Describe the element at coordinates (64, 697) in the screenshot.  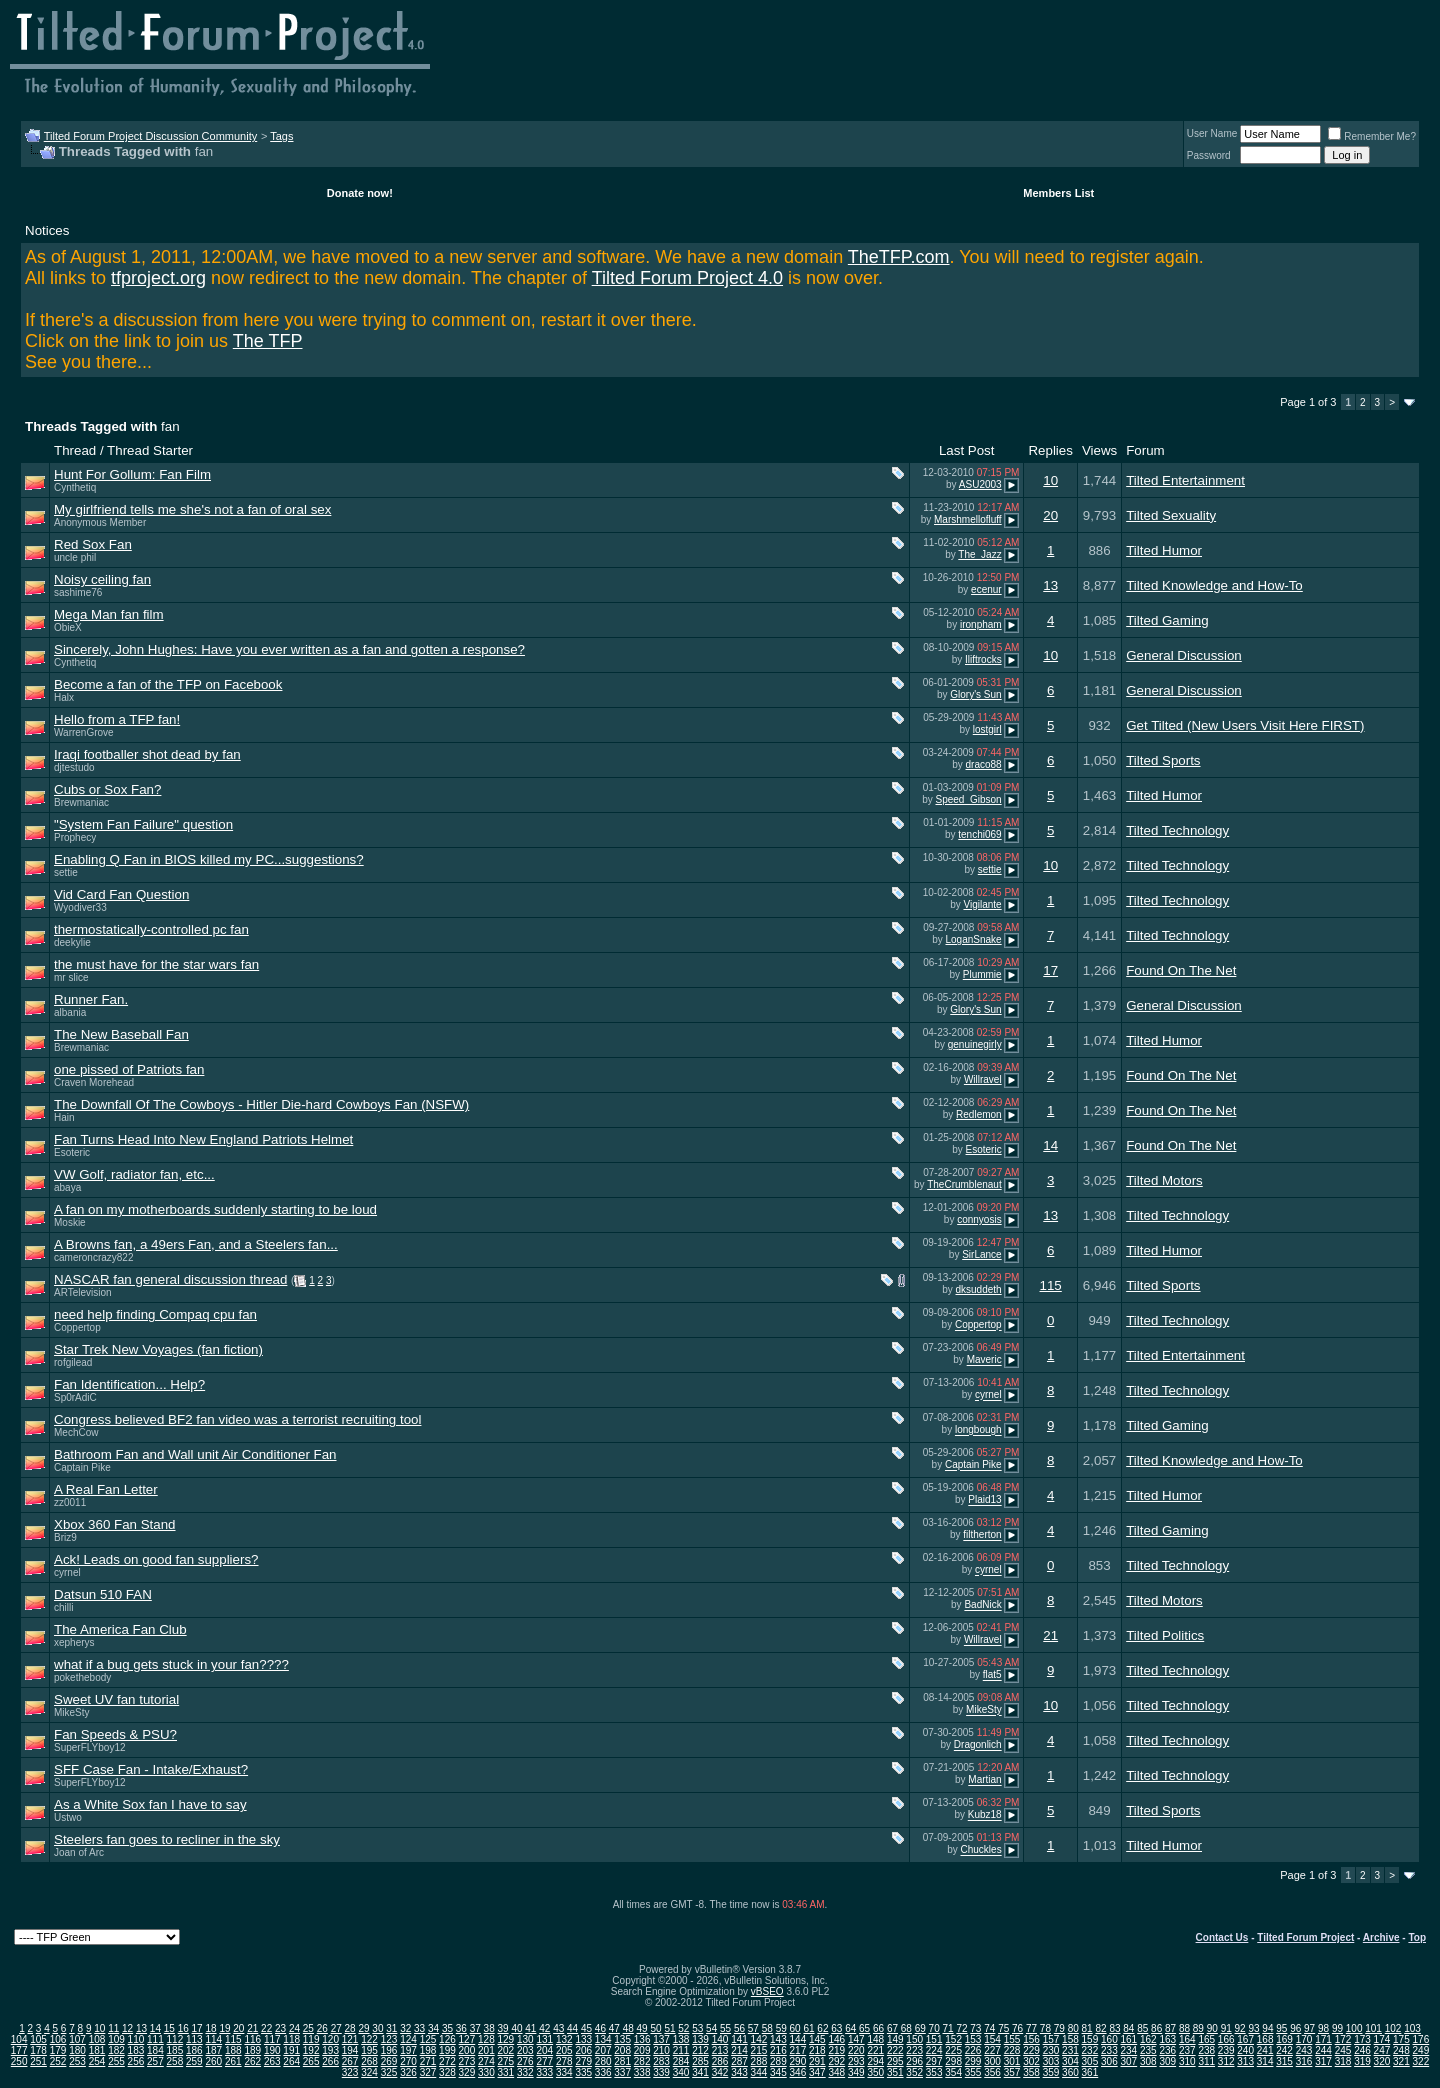
I see `Halx` at that location.